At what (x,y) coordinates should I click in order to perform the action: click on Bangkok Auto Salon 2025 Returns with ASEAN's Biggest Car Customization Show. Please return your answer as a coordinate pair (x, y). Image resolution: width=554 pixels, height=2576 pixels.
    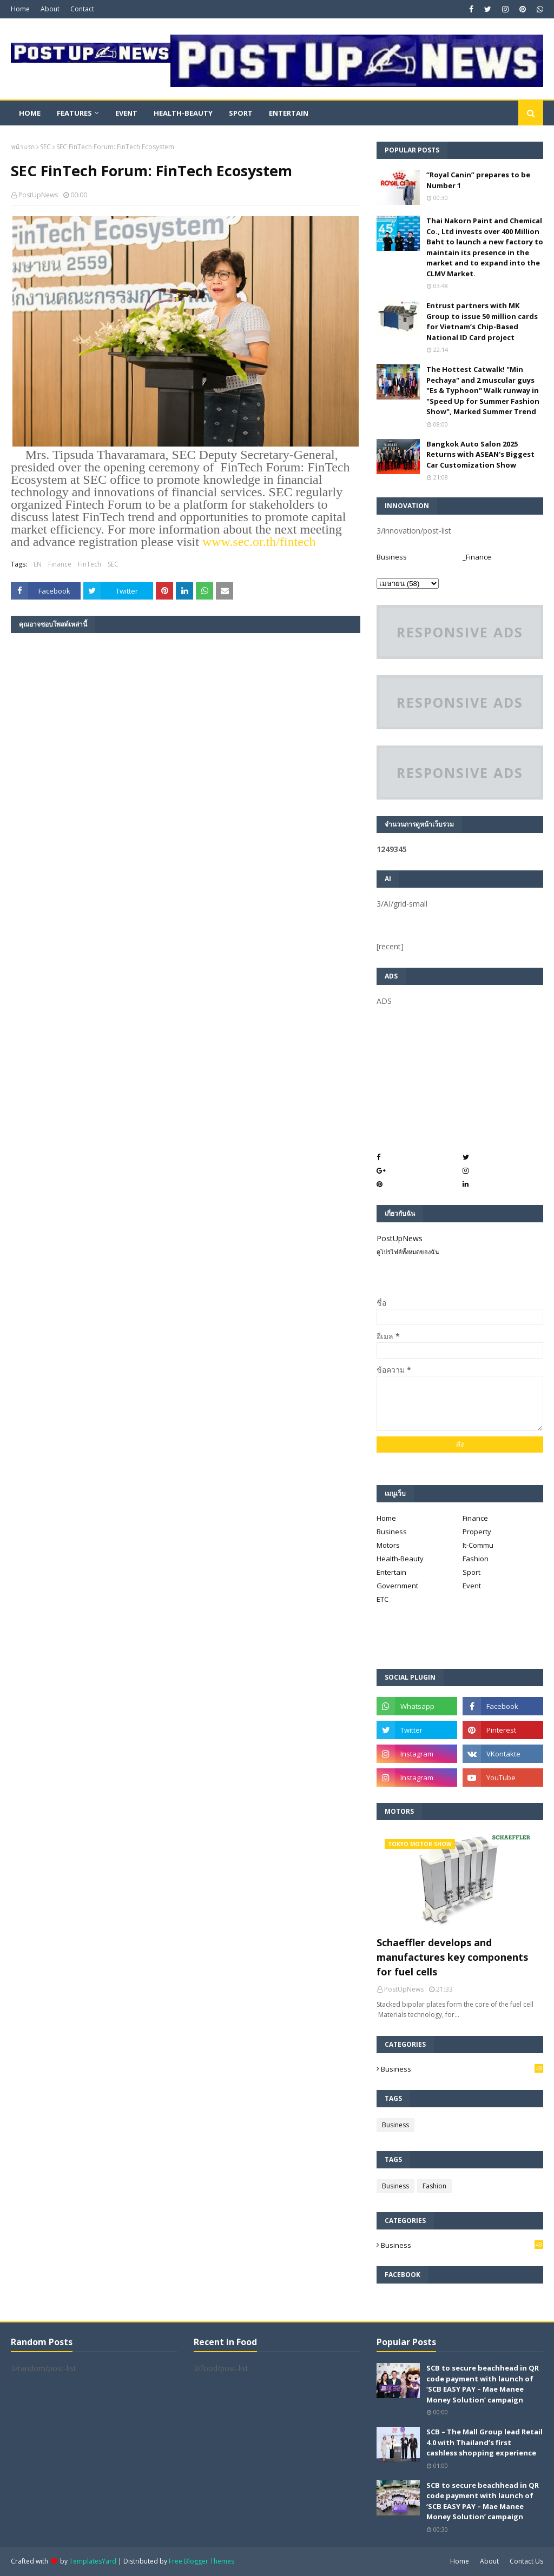
    Looking at the image, I should click on (480, 454).